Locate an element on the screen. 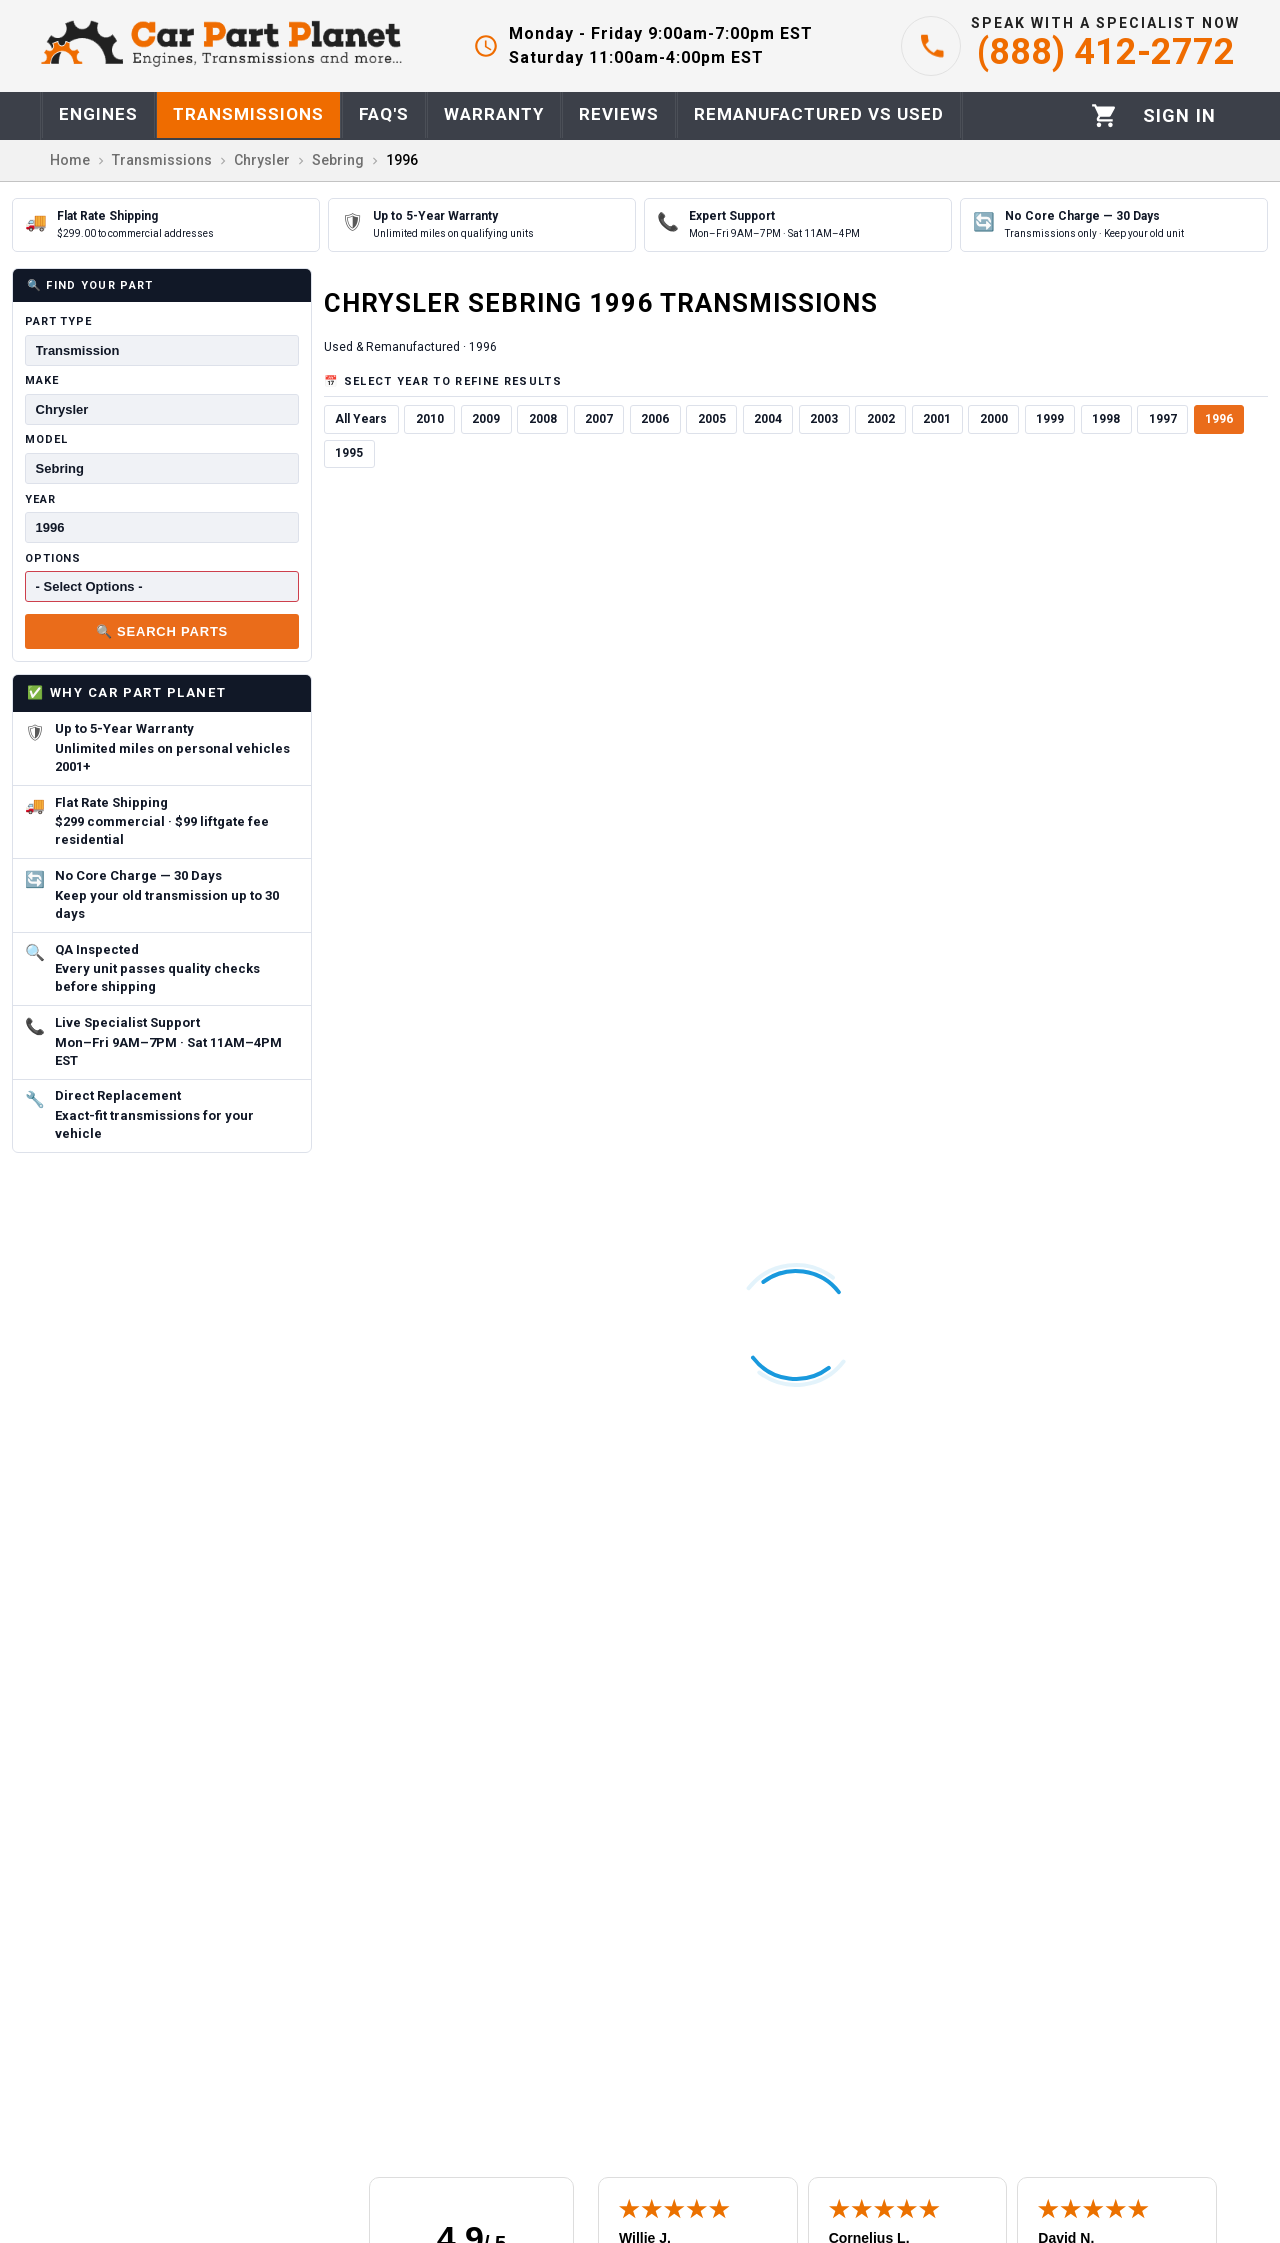  2003 is located at coordinates (824, 419).